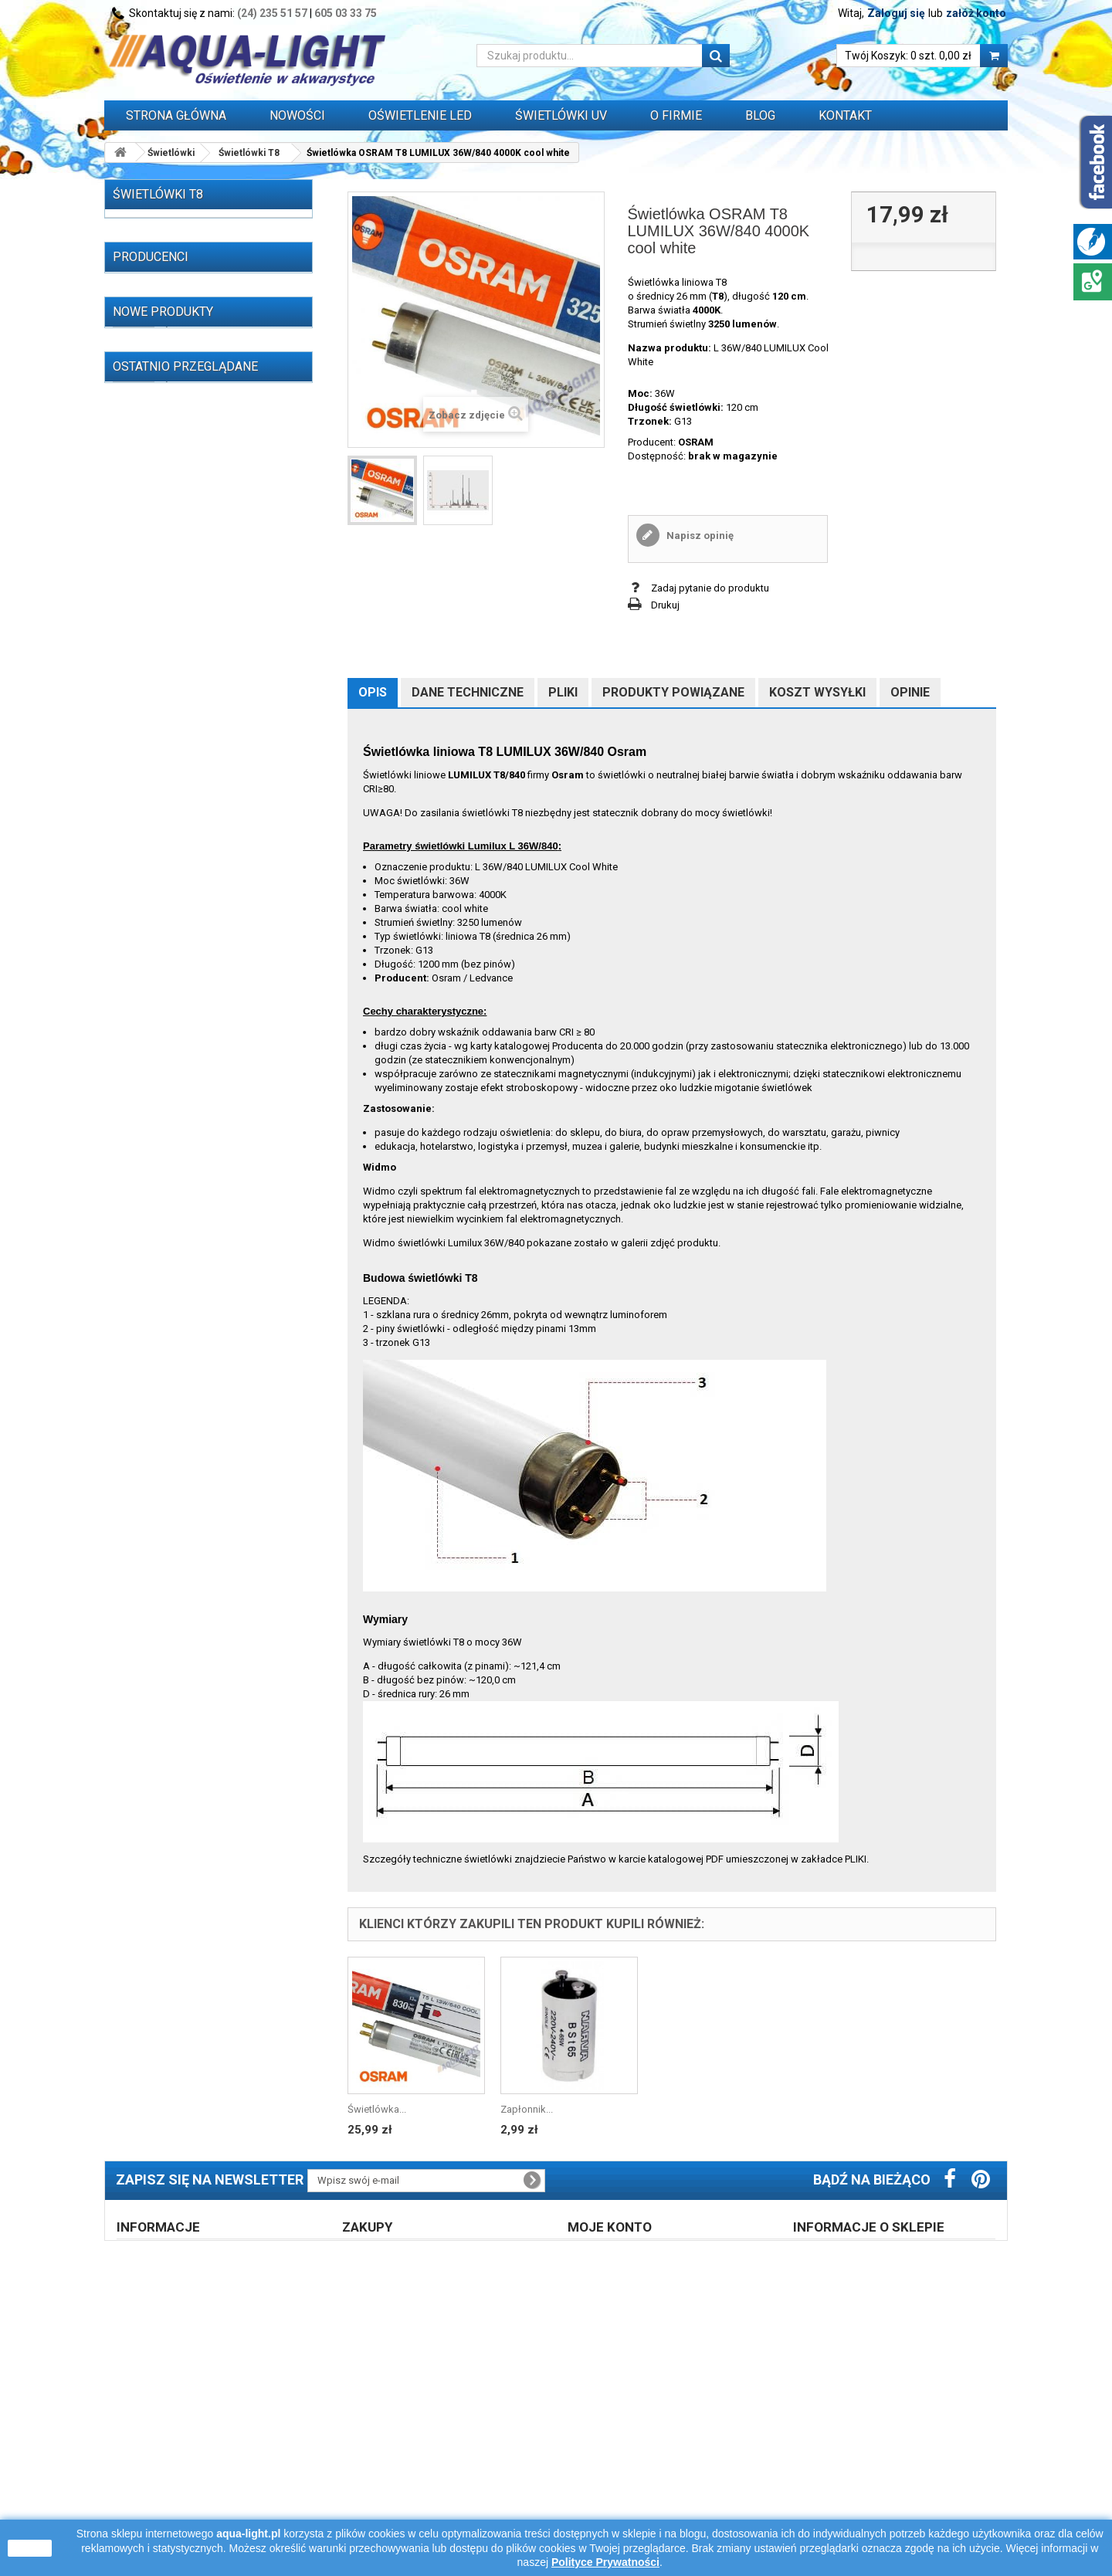  What do you see at coordinates (189, 636) in the screenshot?
I see `Promienniki podczerwieni IR (13)` at bounding box center [189, 636].